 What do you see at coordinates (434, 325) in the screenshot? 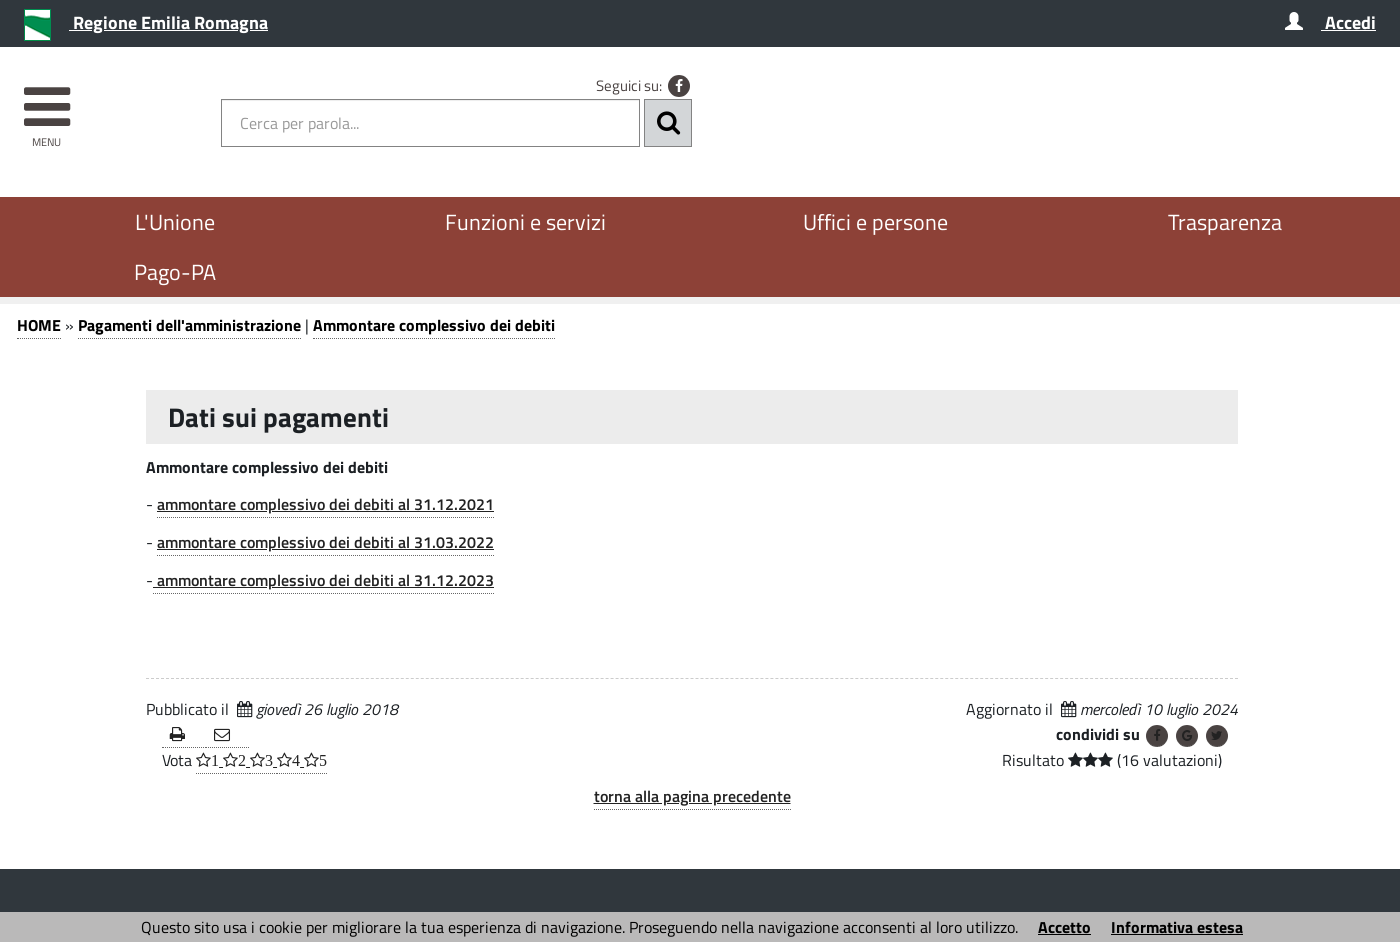
I see `Ammontare complessivo dei debiti` at bounding box center [434, 325].